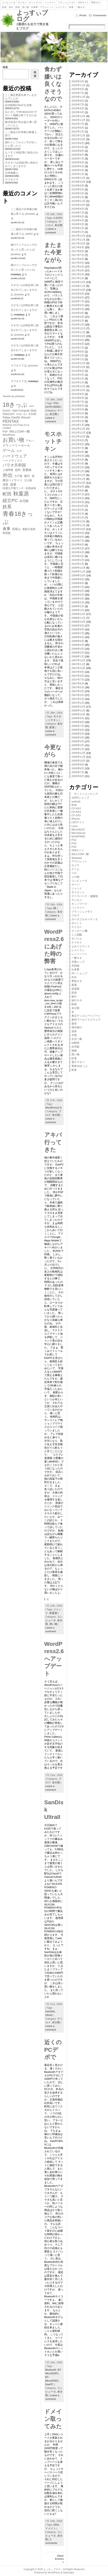 Image resolution: width=108 pixels, height=2576 pixels. Describe the element at coordinates (77, 262) in the screenshot. I see `2017年5月` at that location.